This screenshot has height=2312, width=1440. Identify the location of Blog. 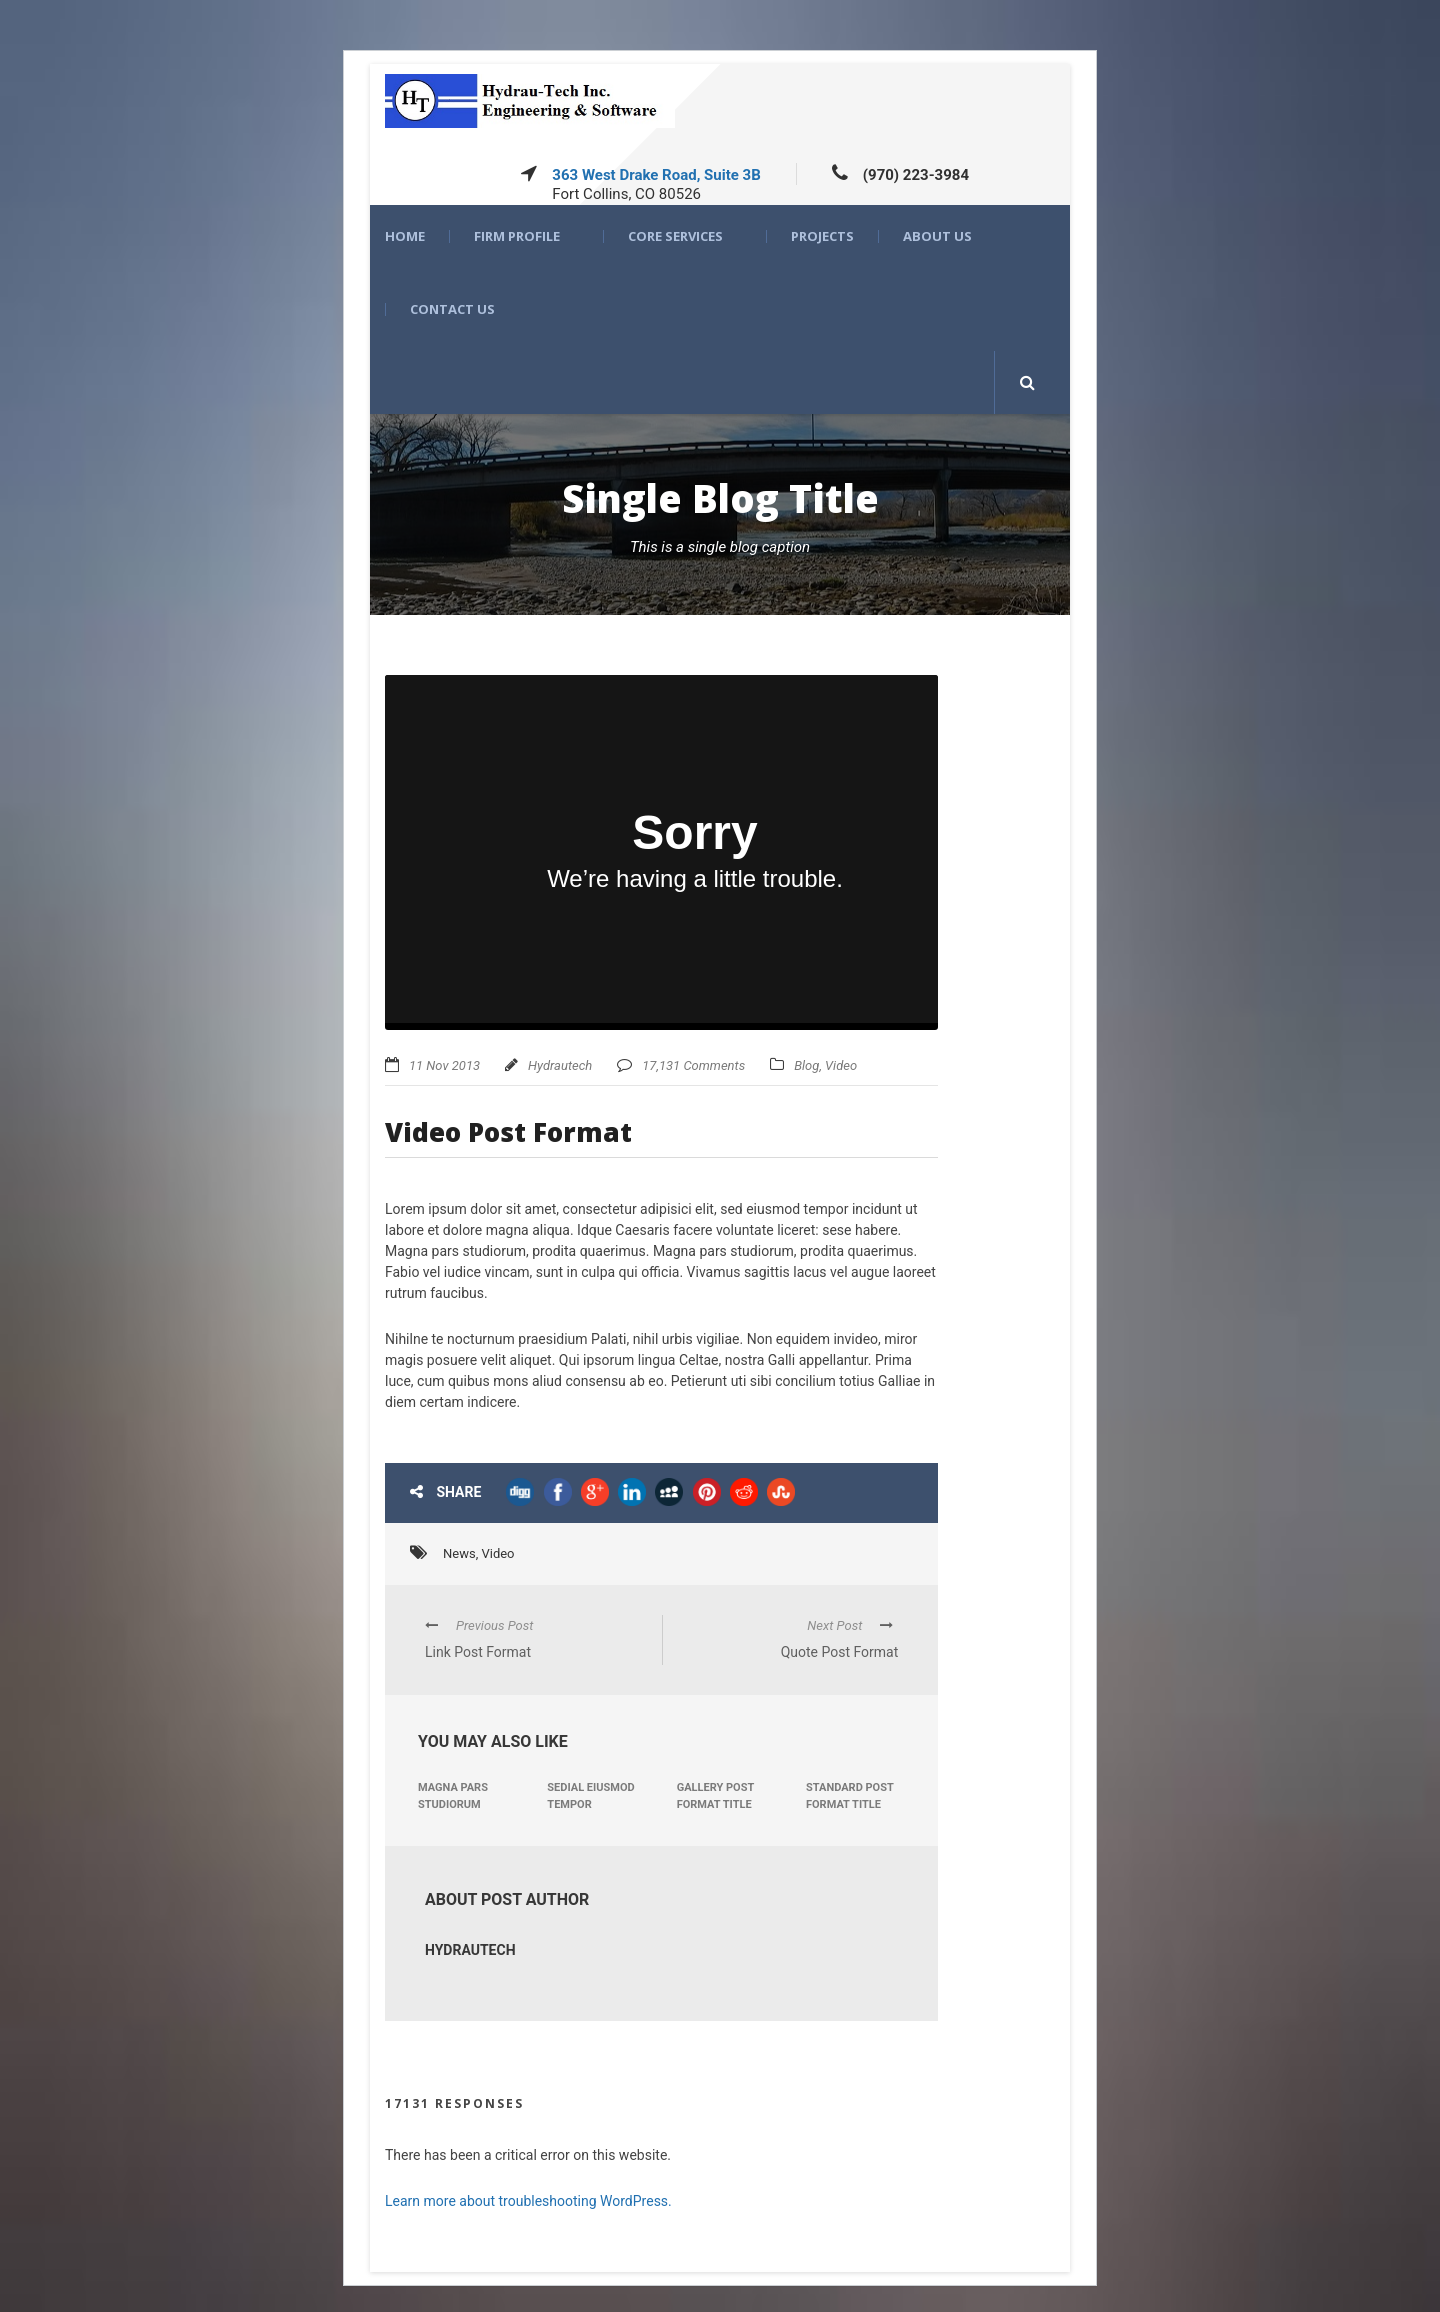
(806, 1065).